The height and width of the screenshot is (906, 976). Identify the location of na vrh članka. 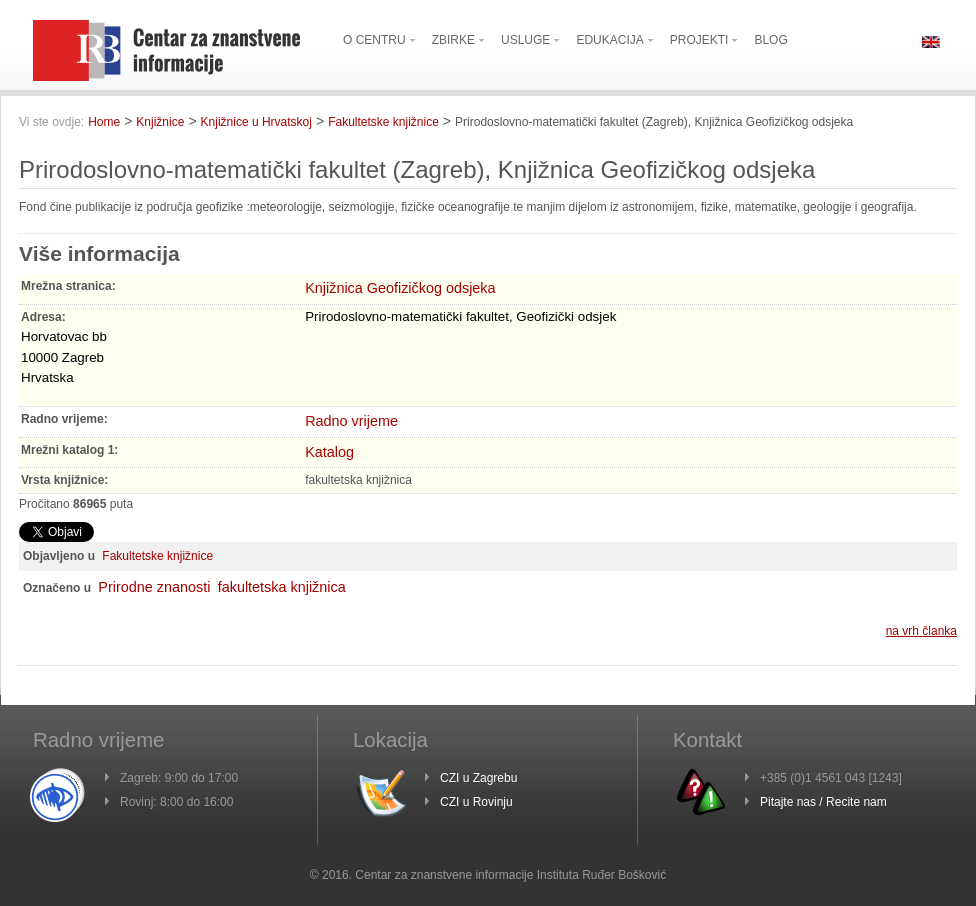
(921, 631).